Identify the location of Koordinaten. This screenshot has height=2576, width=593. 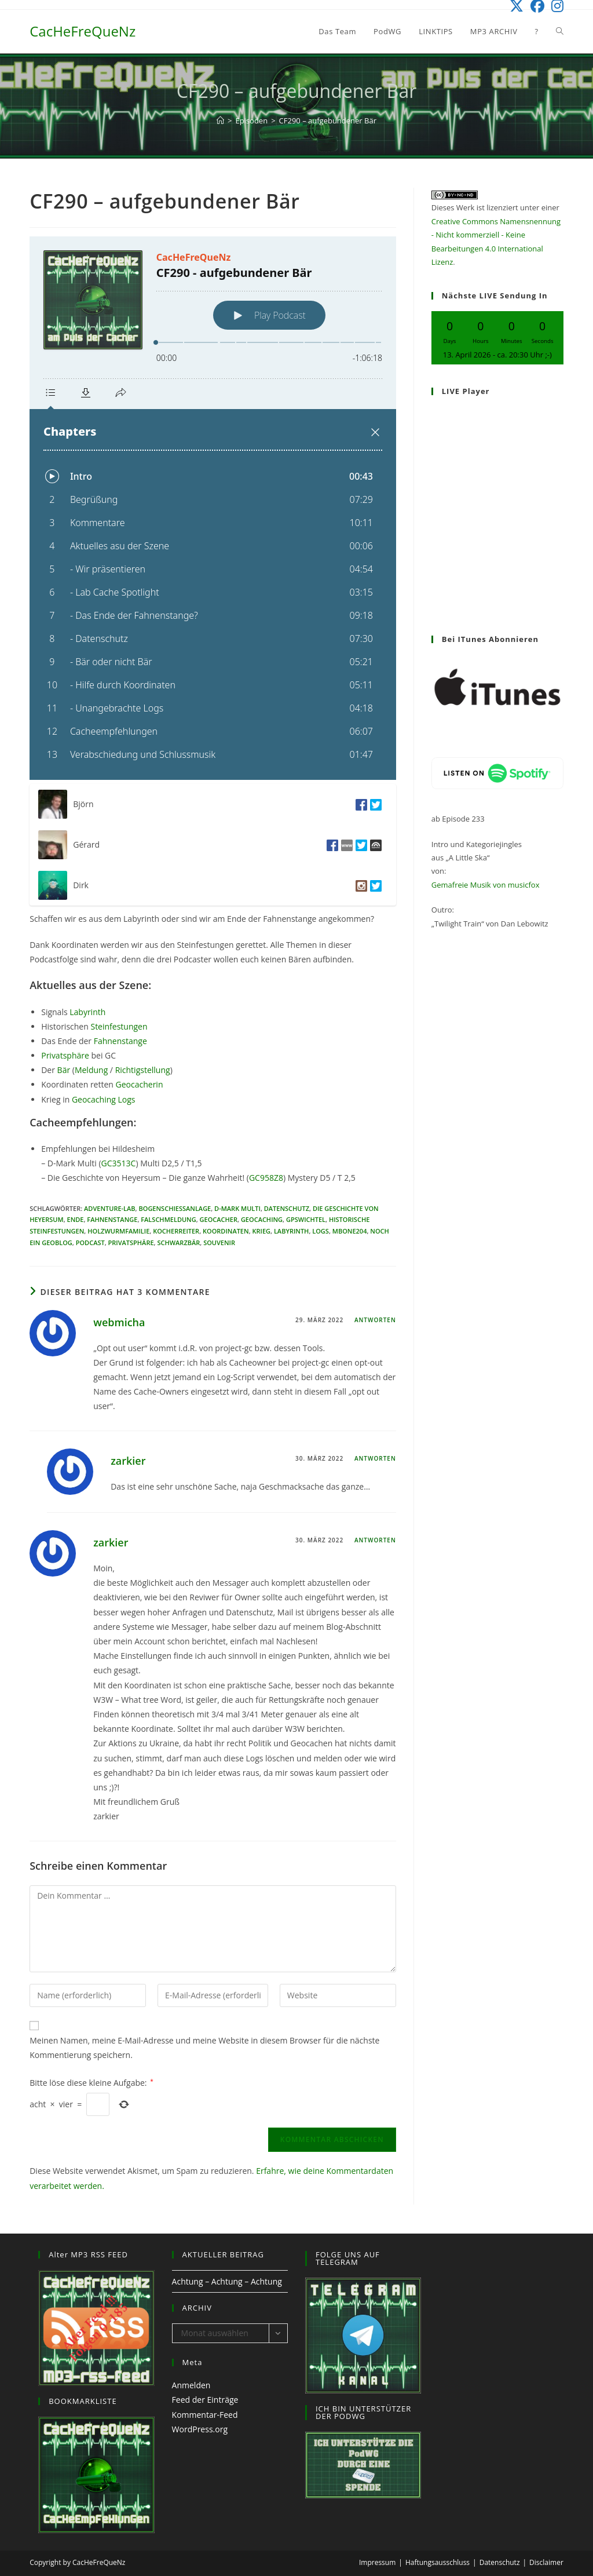
(226, 1231).